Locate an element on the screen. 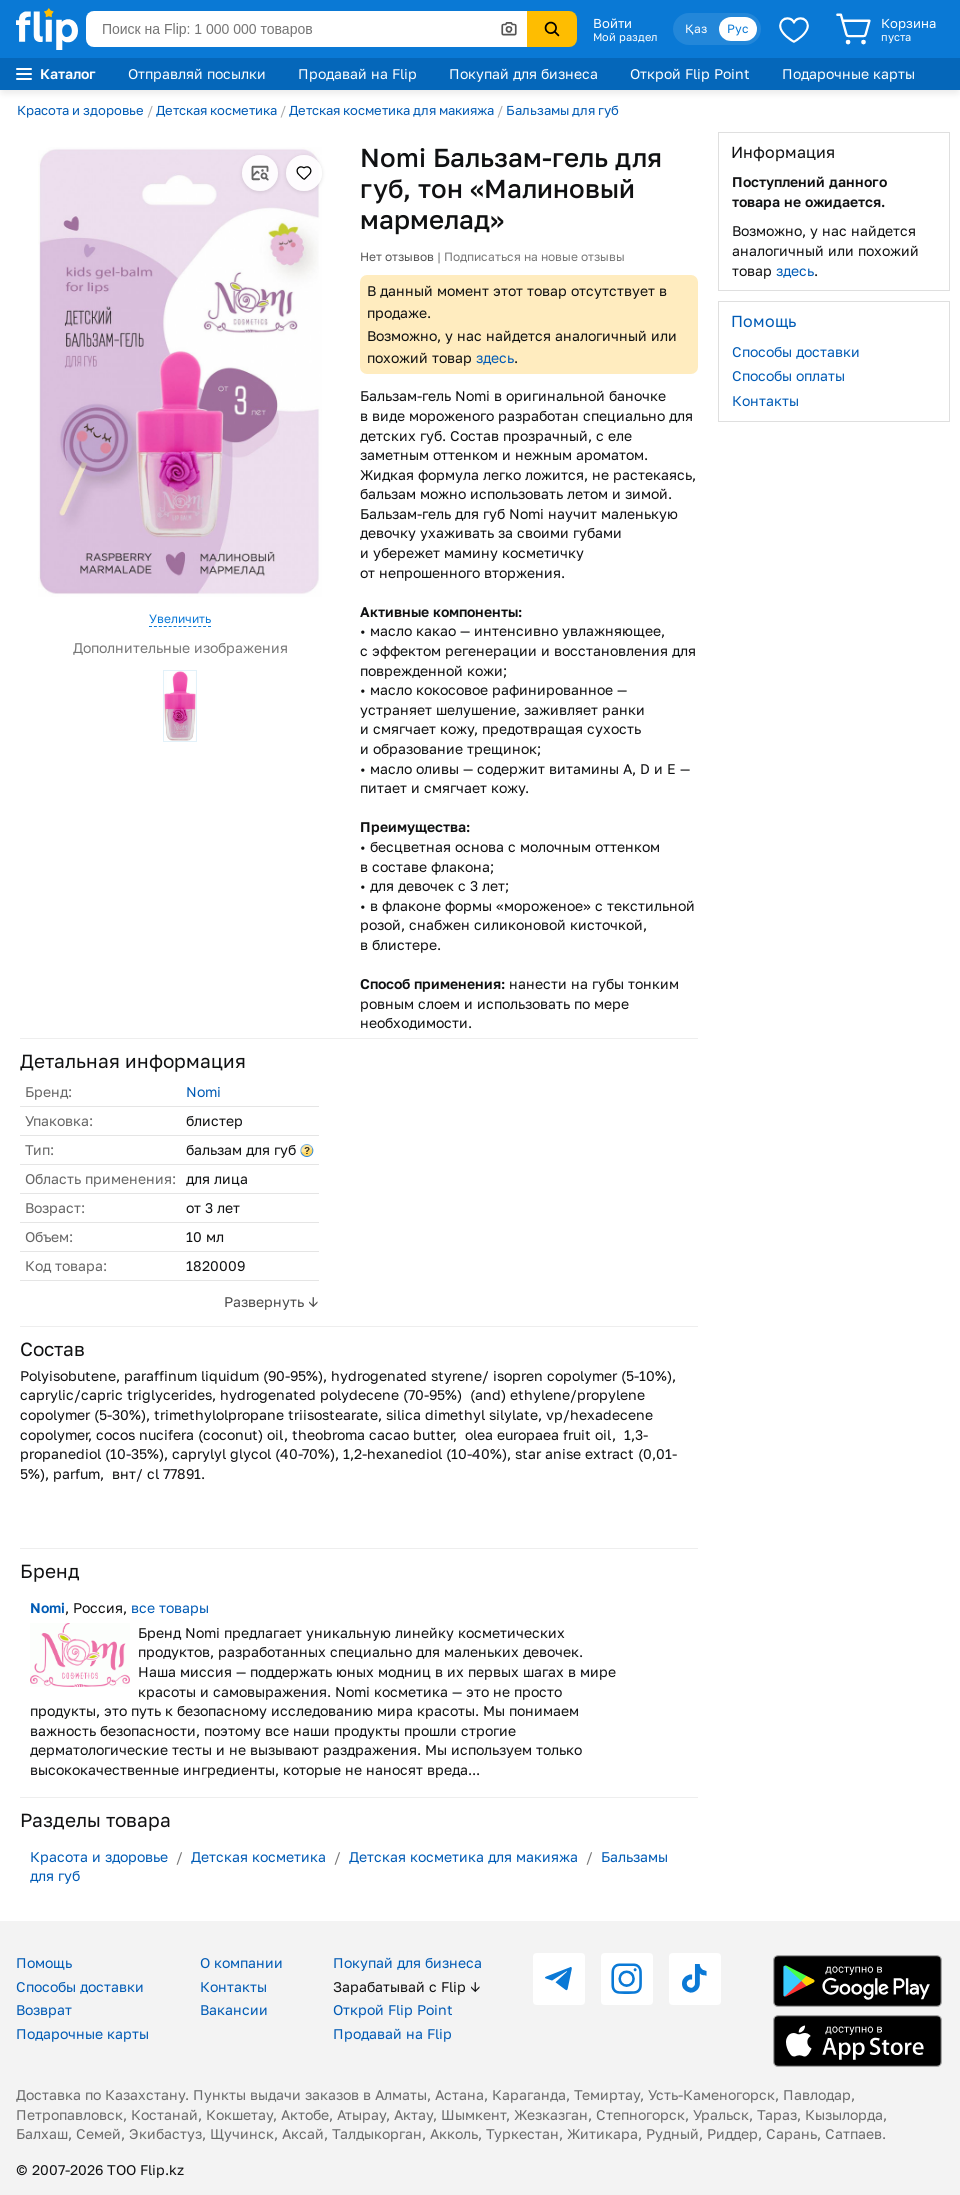  Подарочные карты is located at coordinates (848, 73).